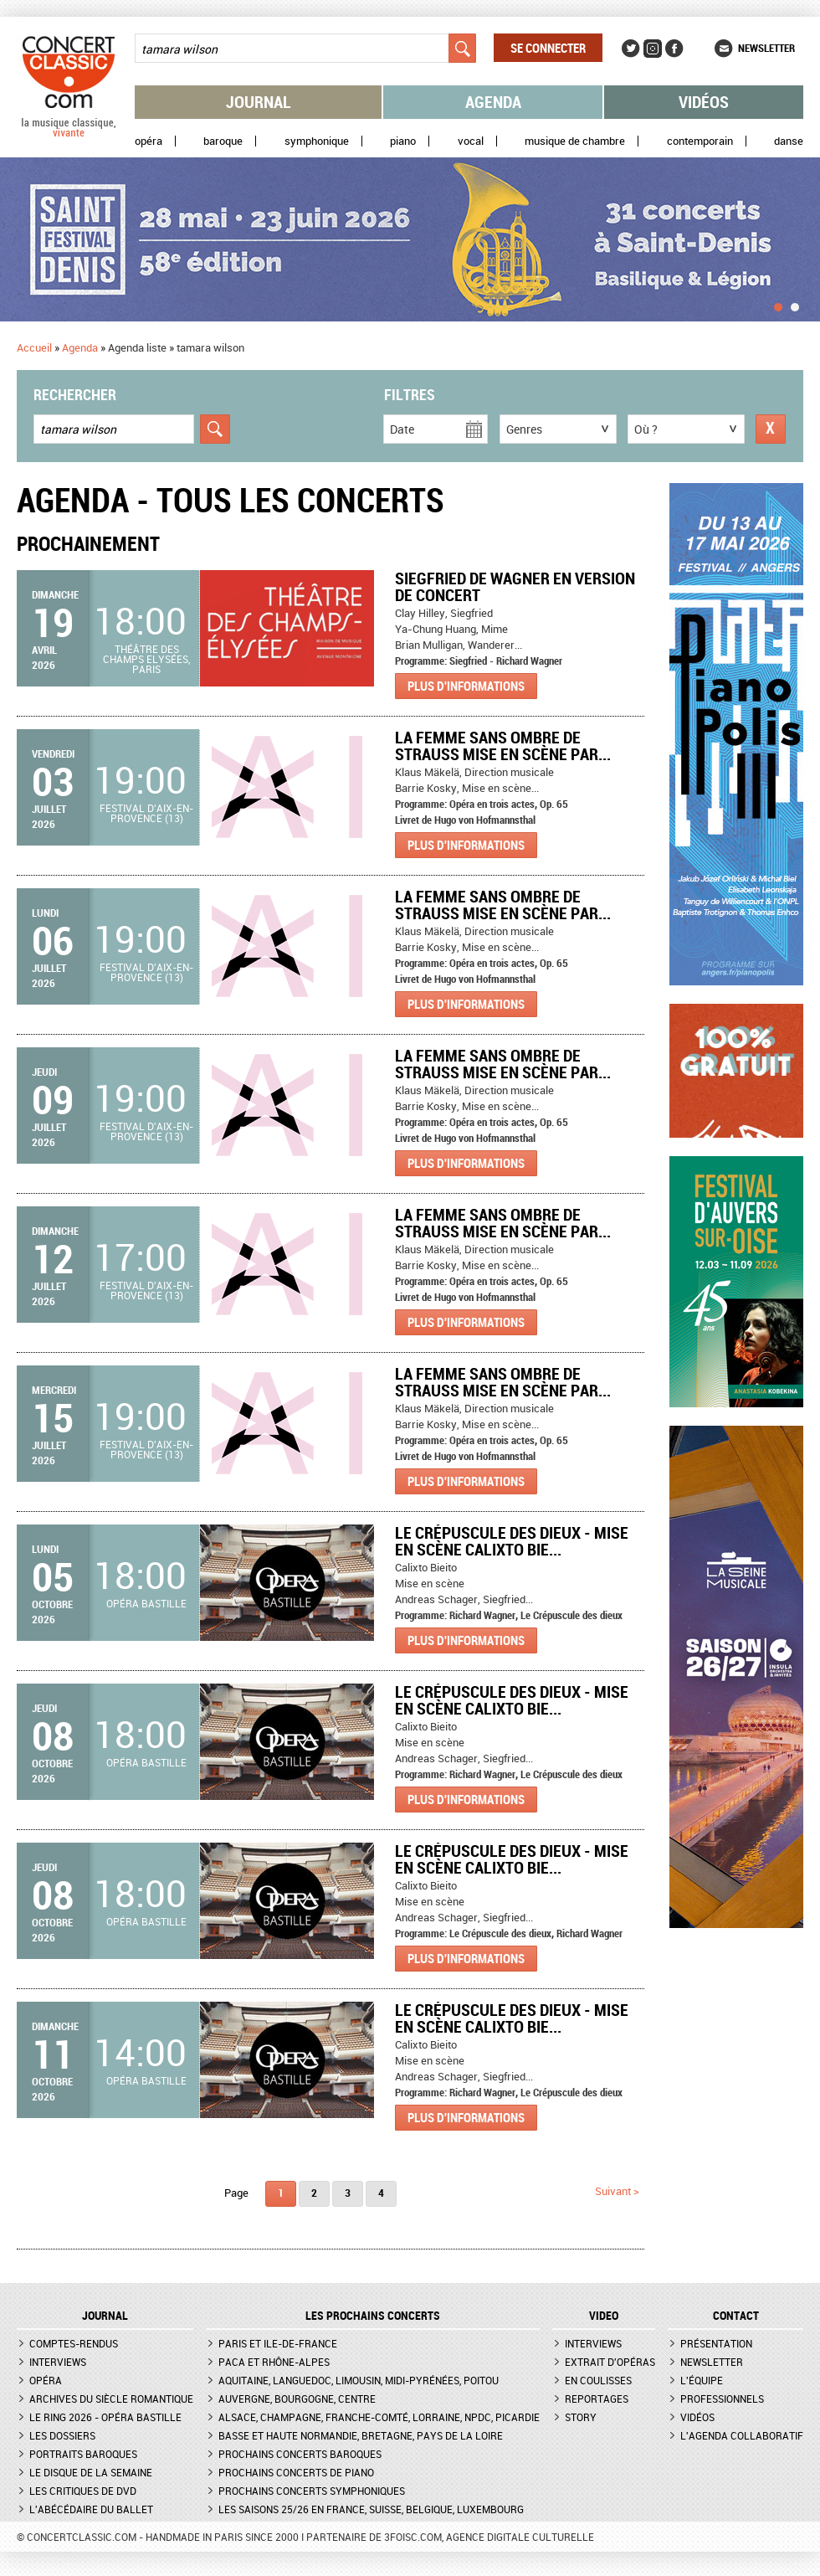 This screenshot has width=820, height=2576. Describe the element at coordinates (471, 141) in the screenshot. I see `Vocal` at that location.